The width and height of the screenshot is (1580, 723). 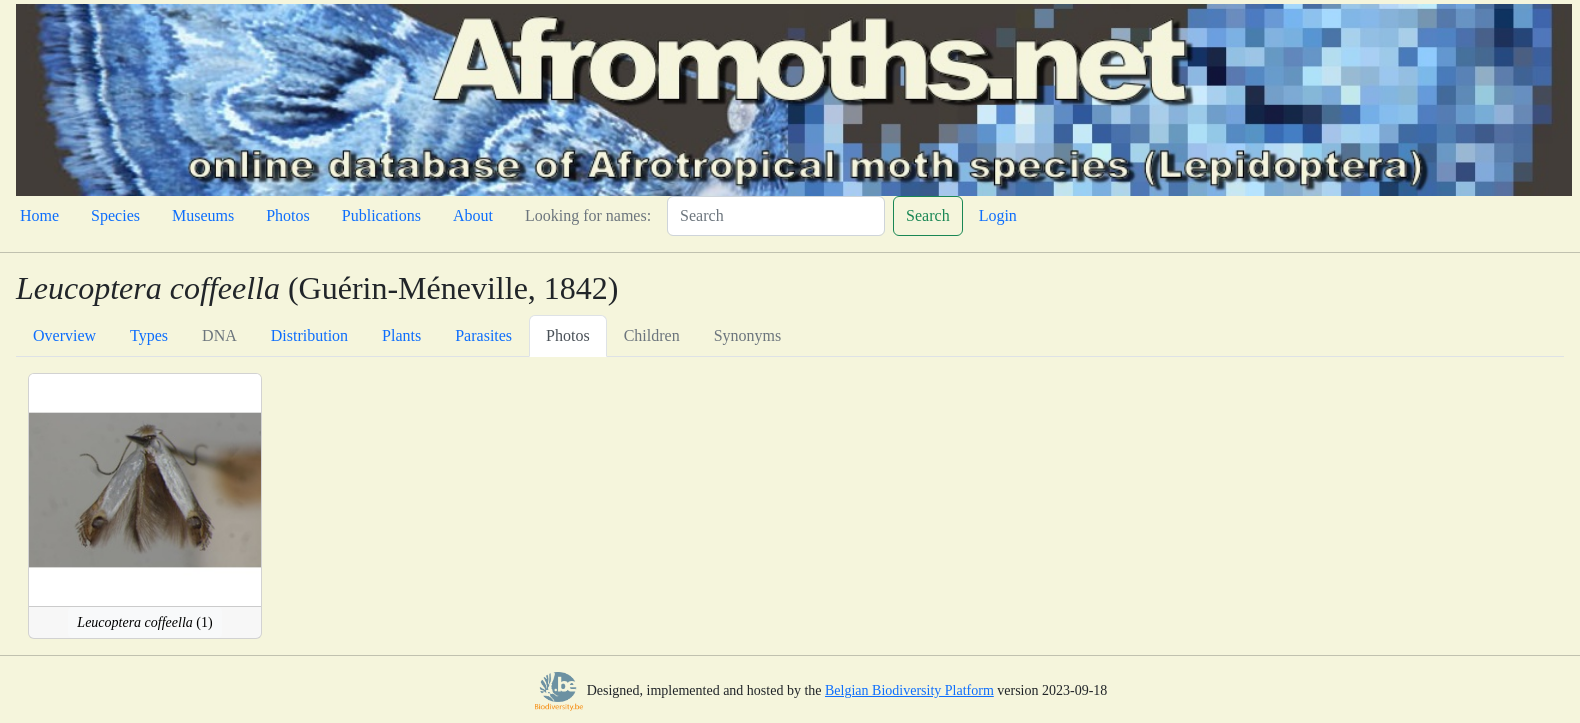 I want to click on [Search], so click(x=776, y=216).